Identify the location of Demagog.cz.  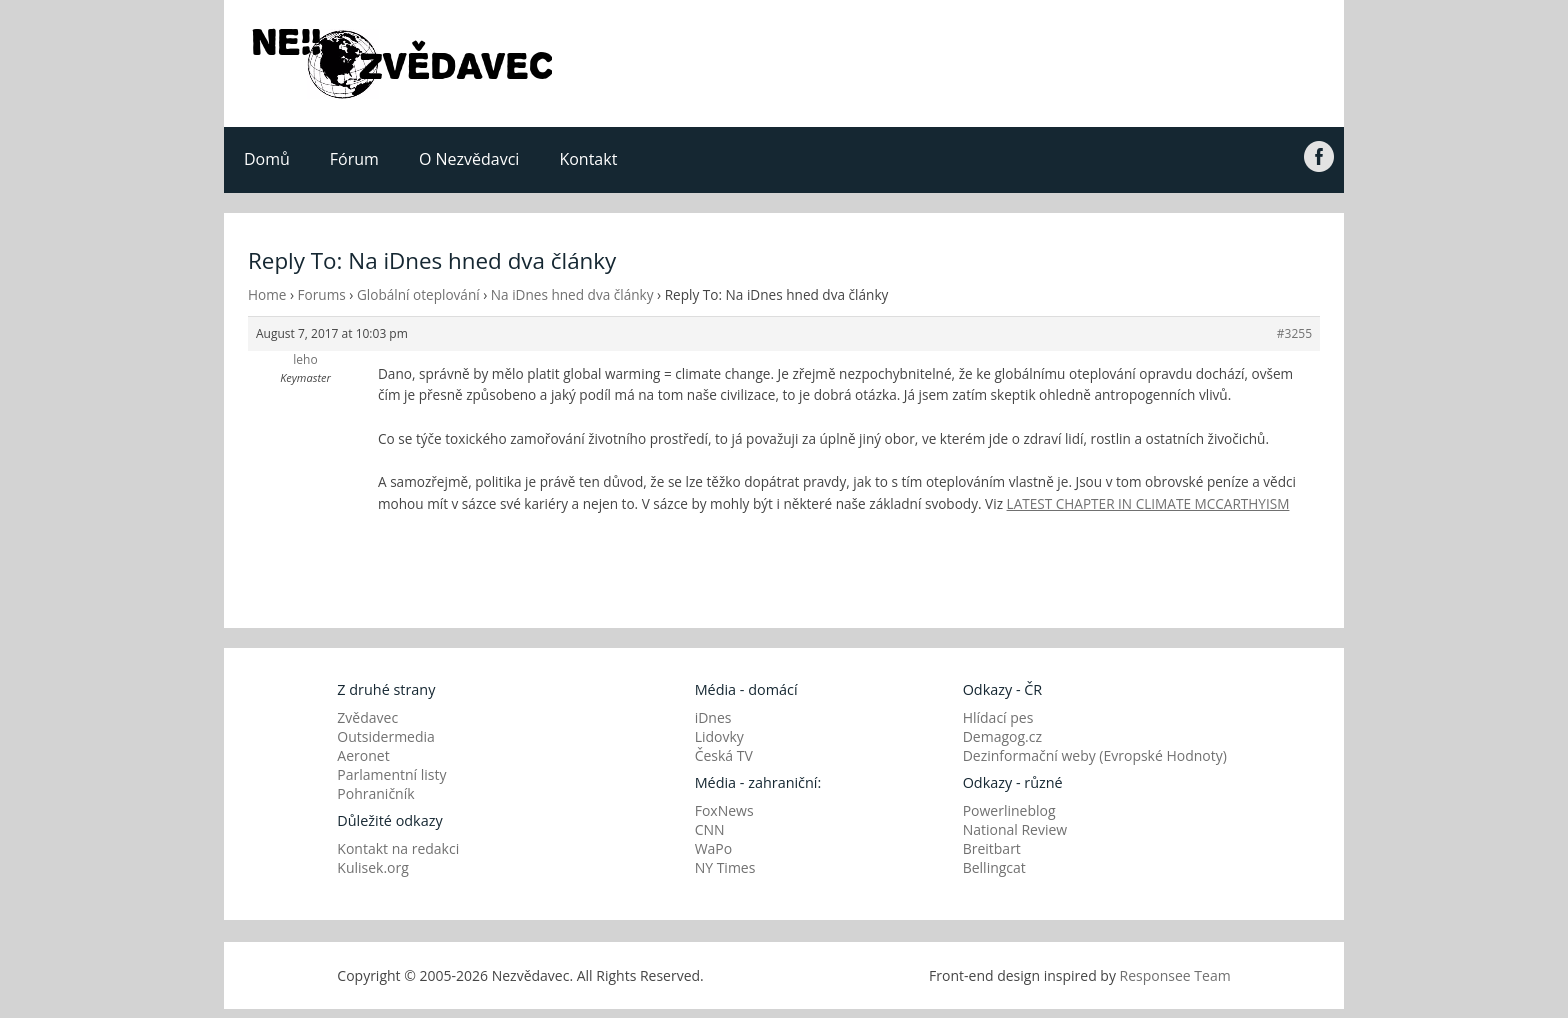
(1002, 736).